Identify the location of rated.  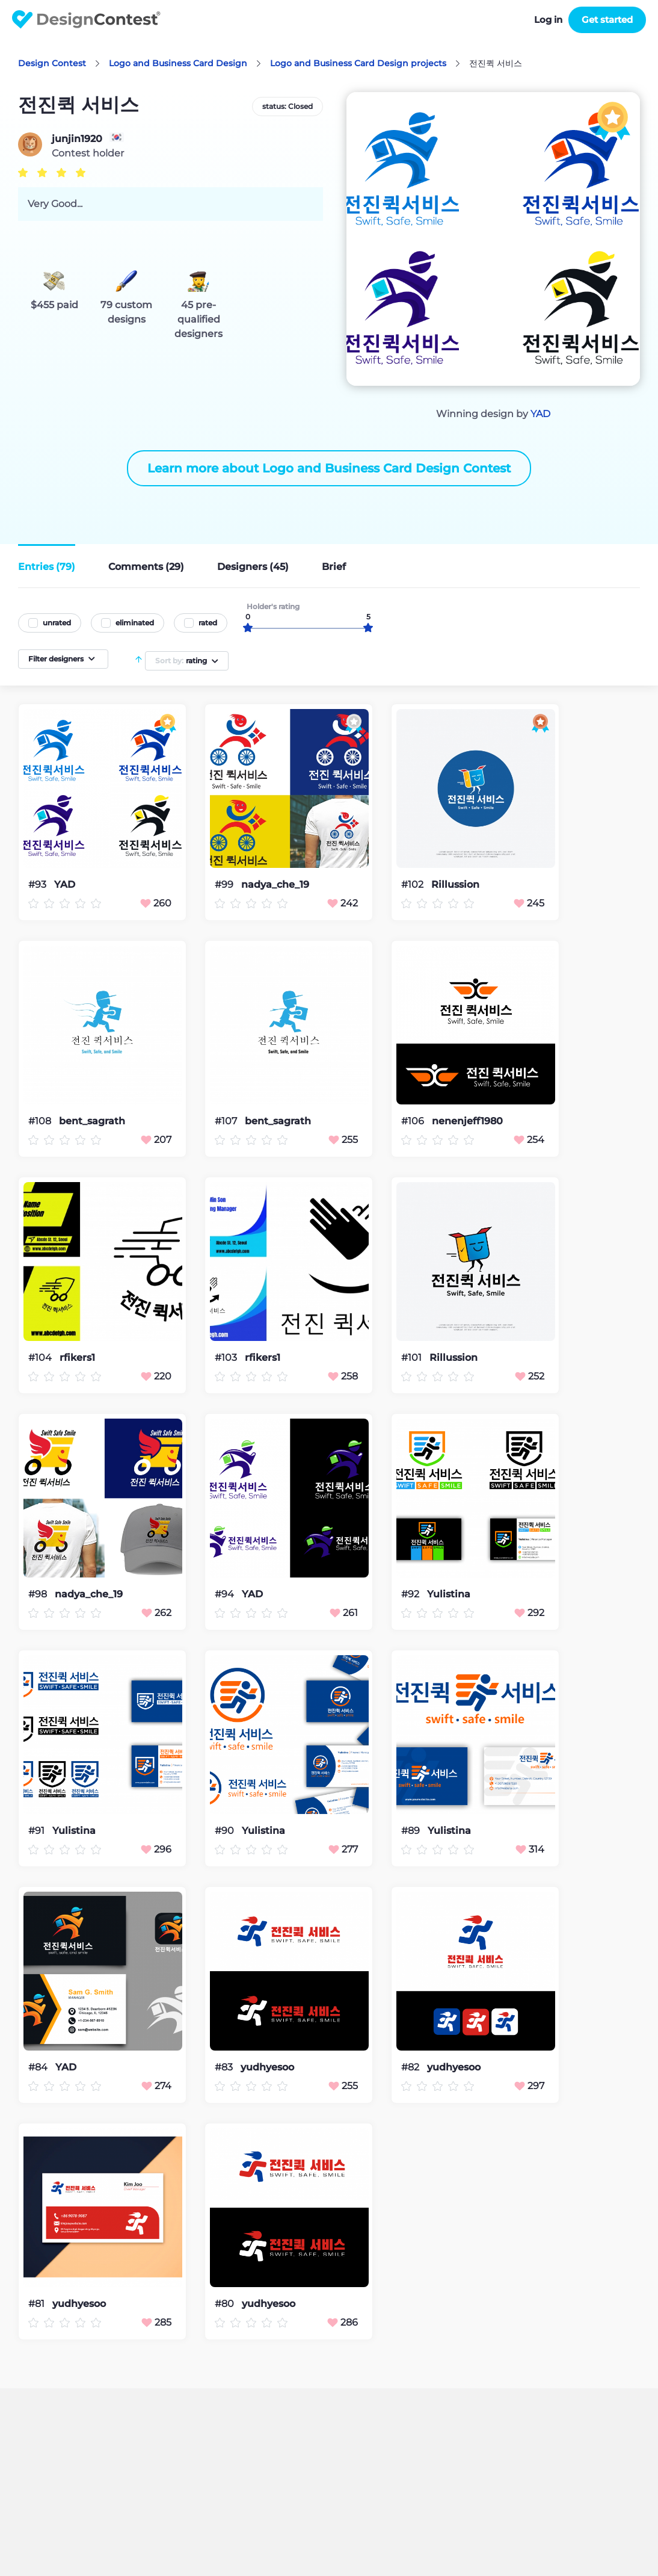
(207, 622).